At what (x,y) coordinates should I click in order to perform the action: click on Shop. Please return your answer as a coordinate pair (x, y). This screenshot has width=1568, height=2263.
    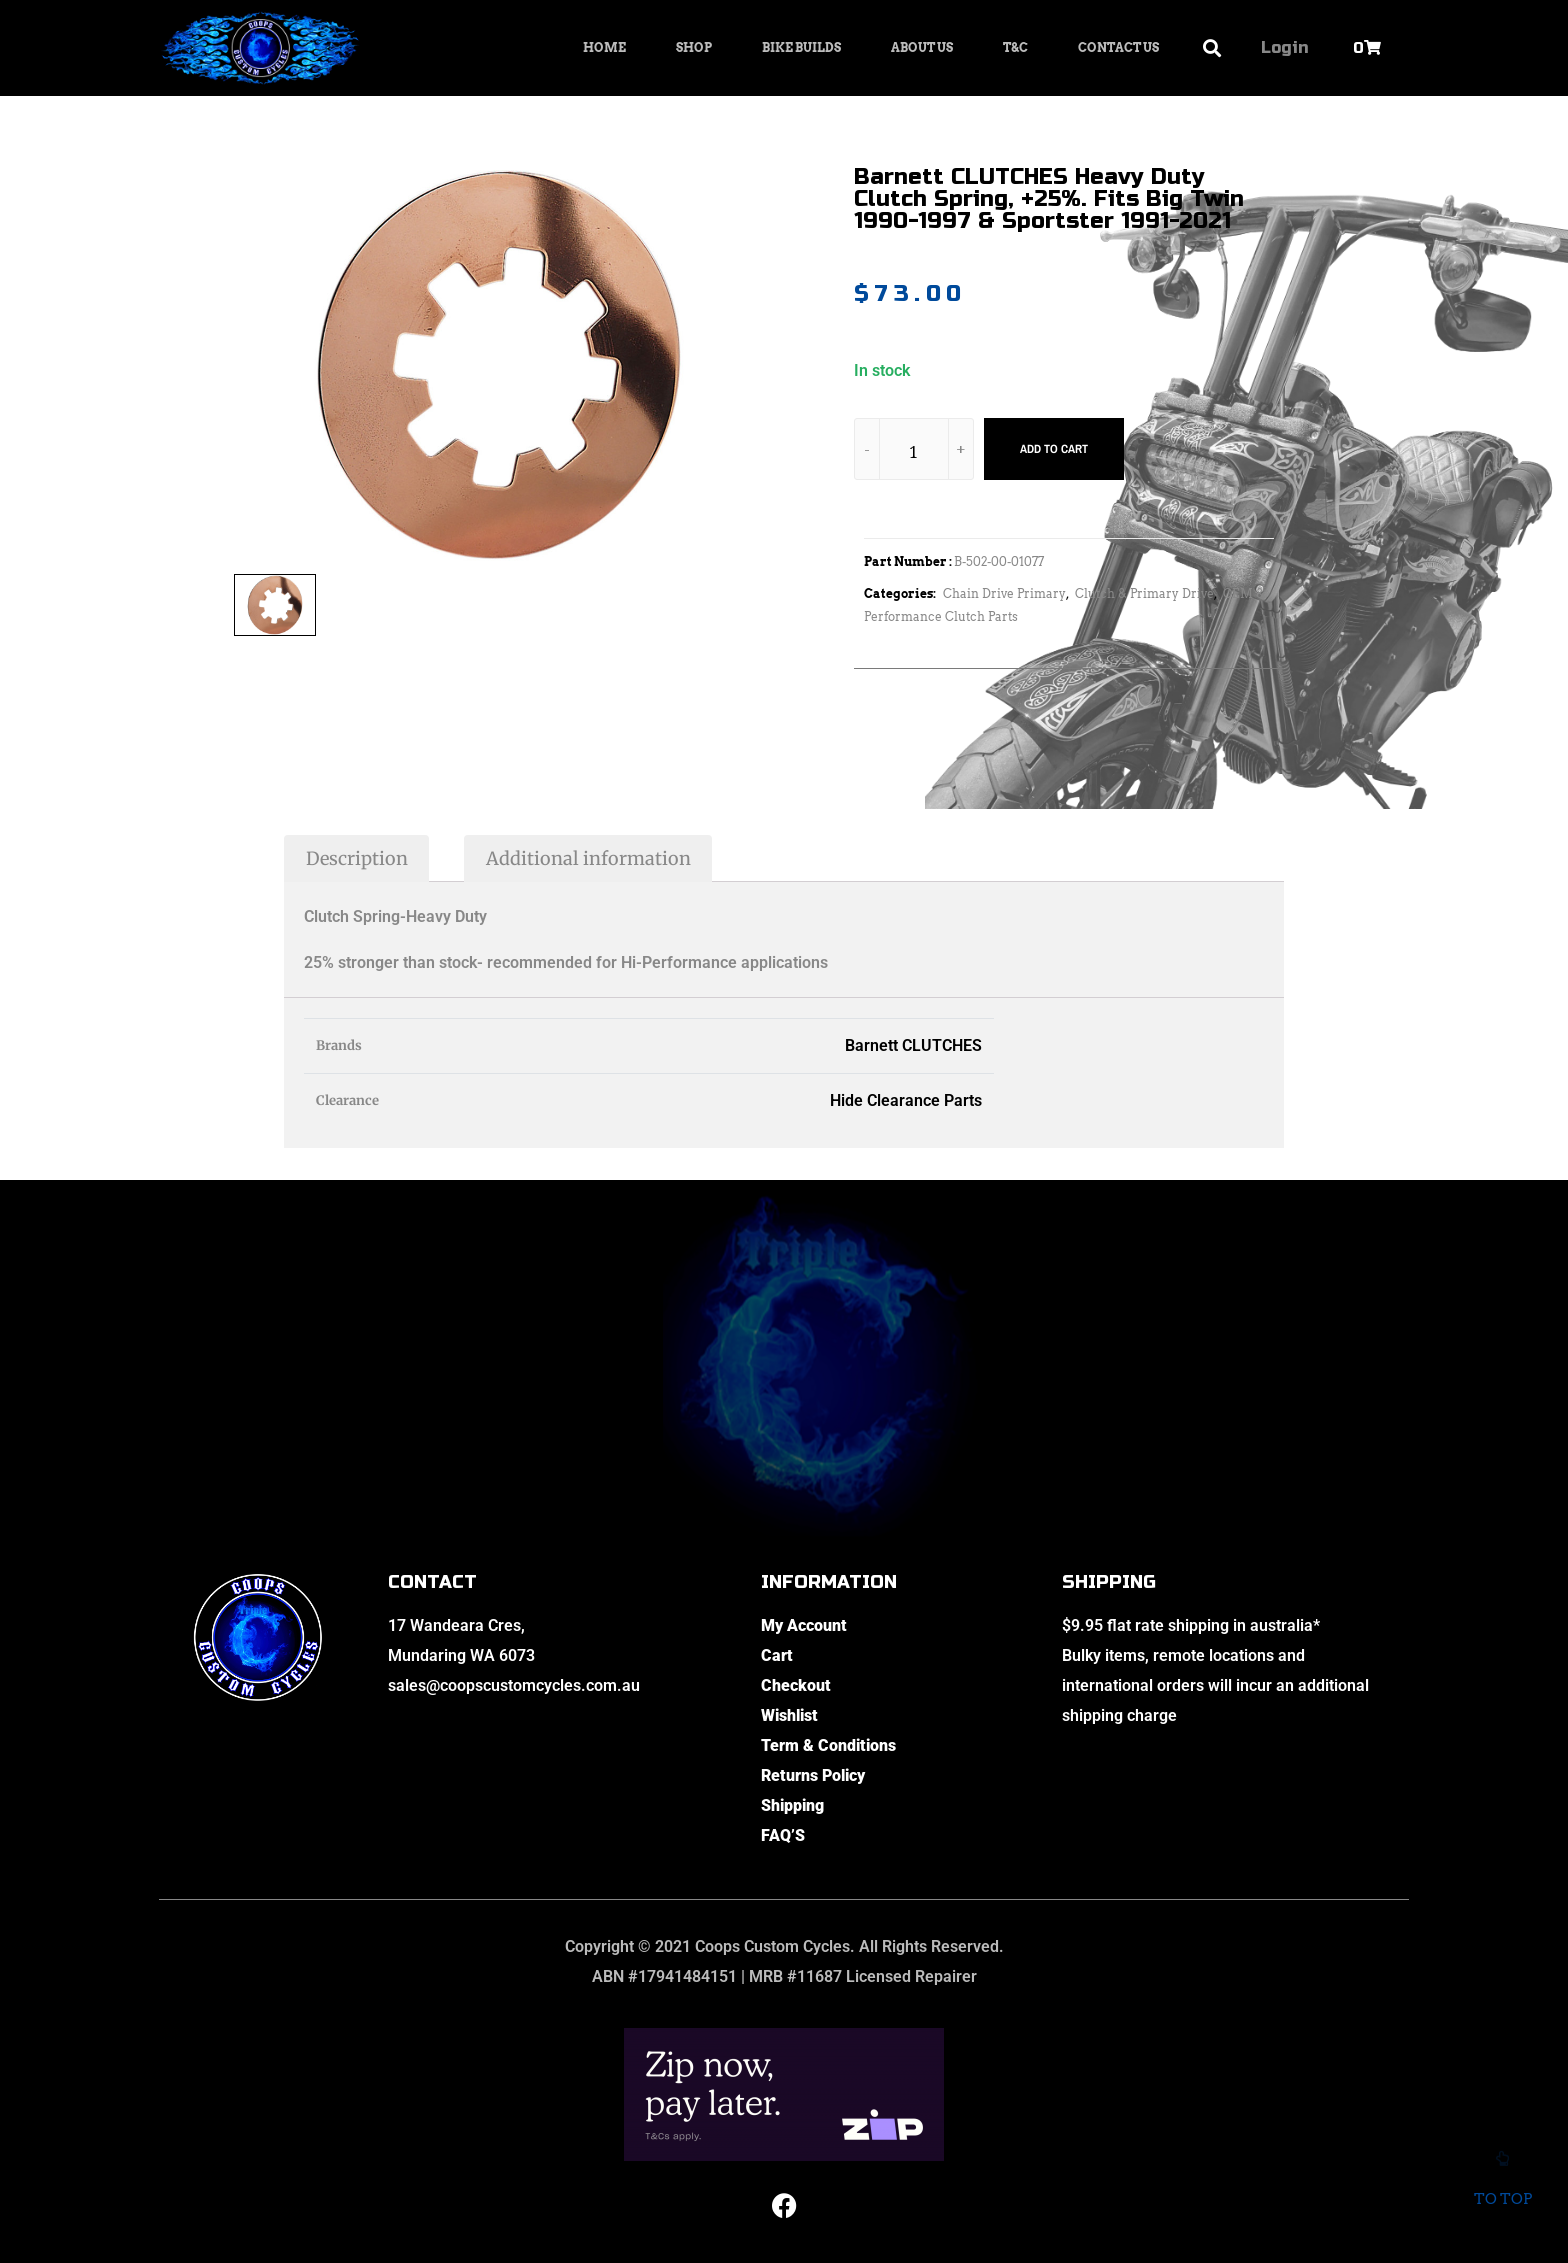
    Looking at the image, I should click on (694, 47).